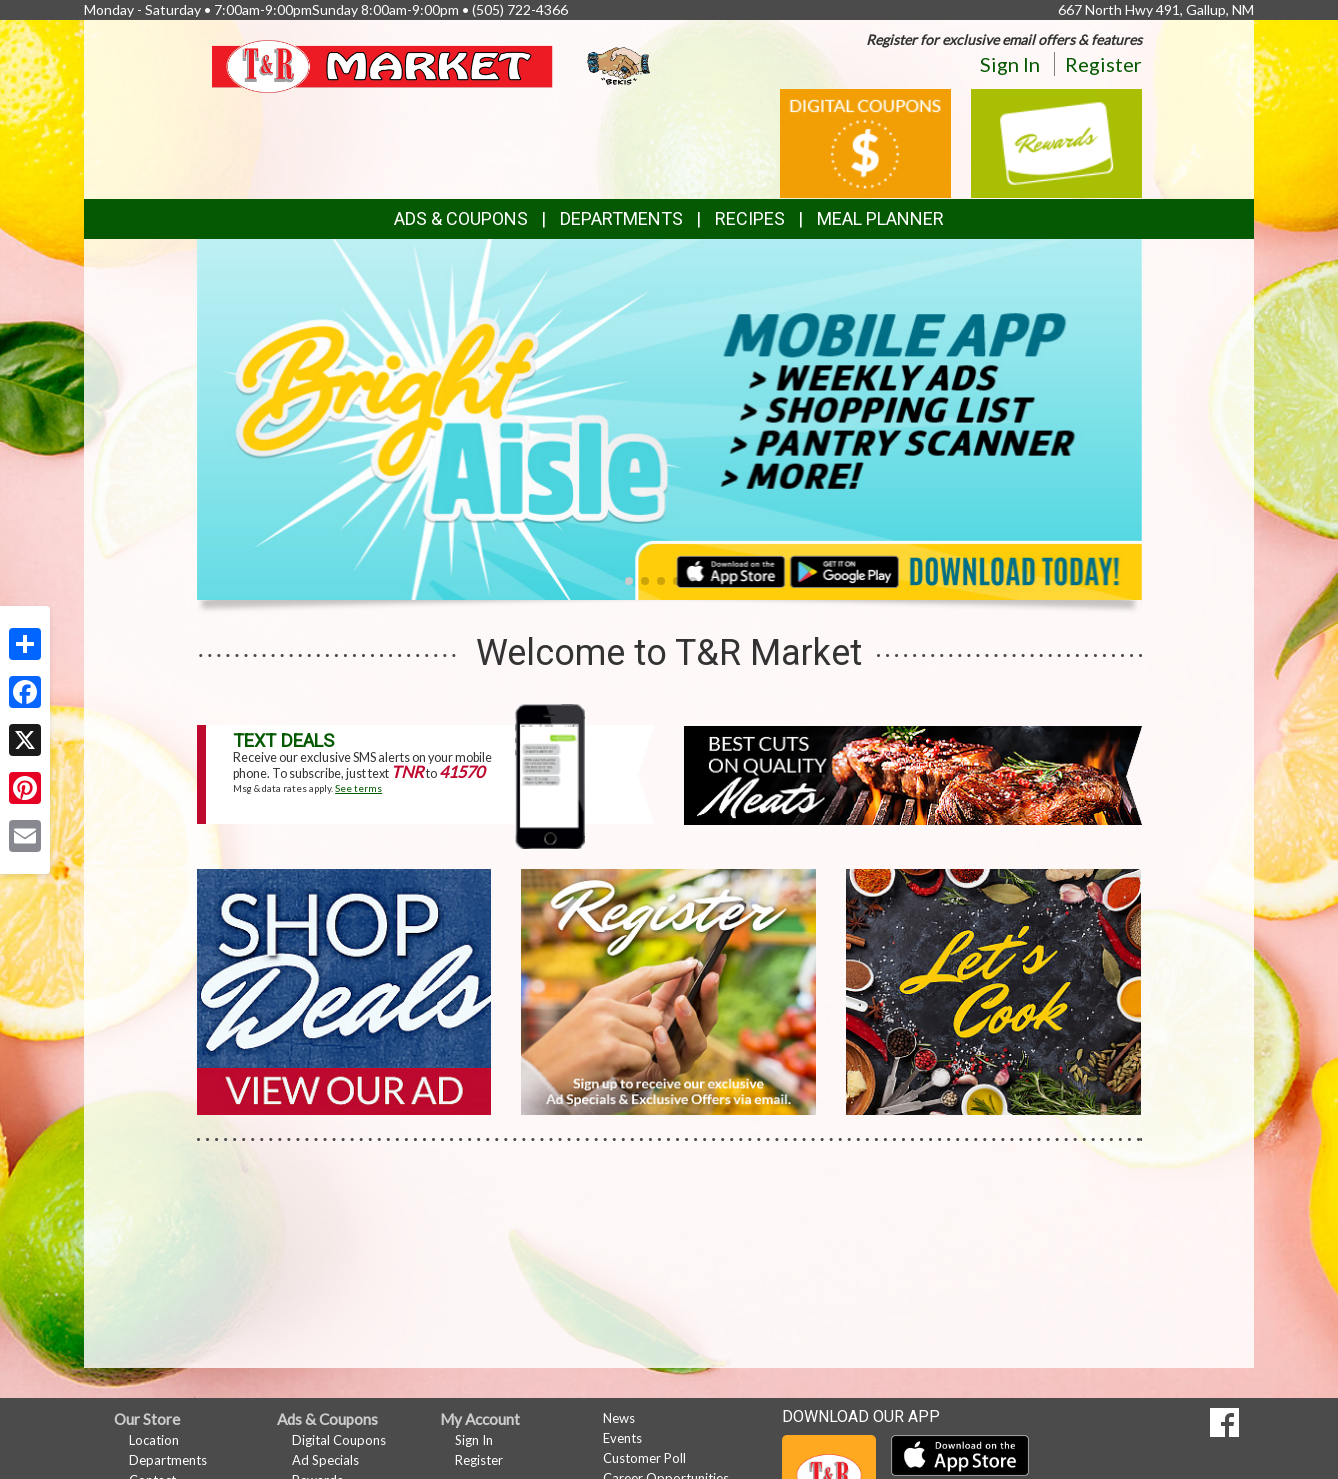 This screenshot has height=1479, width=1338. Describe the element at coordinates (154, 1440) in the screenshot. I see `Location` at that location.